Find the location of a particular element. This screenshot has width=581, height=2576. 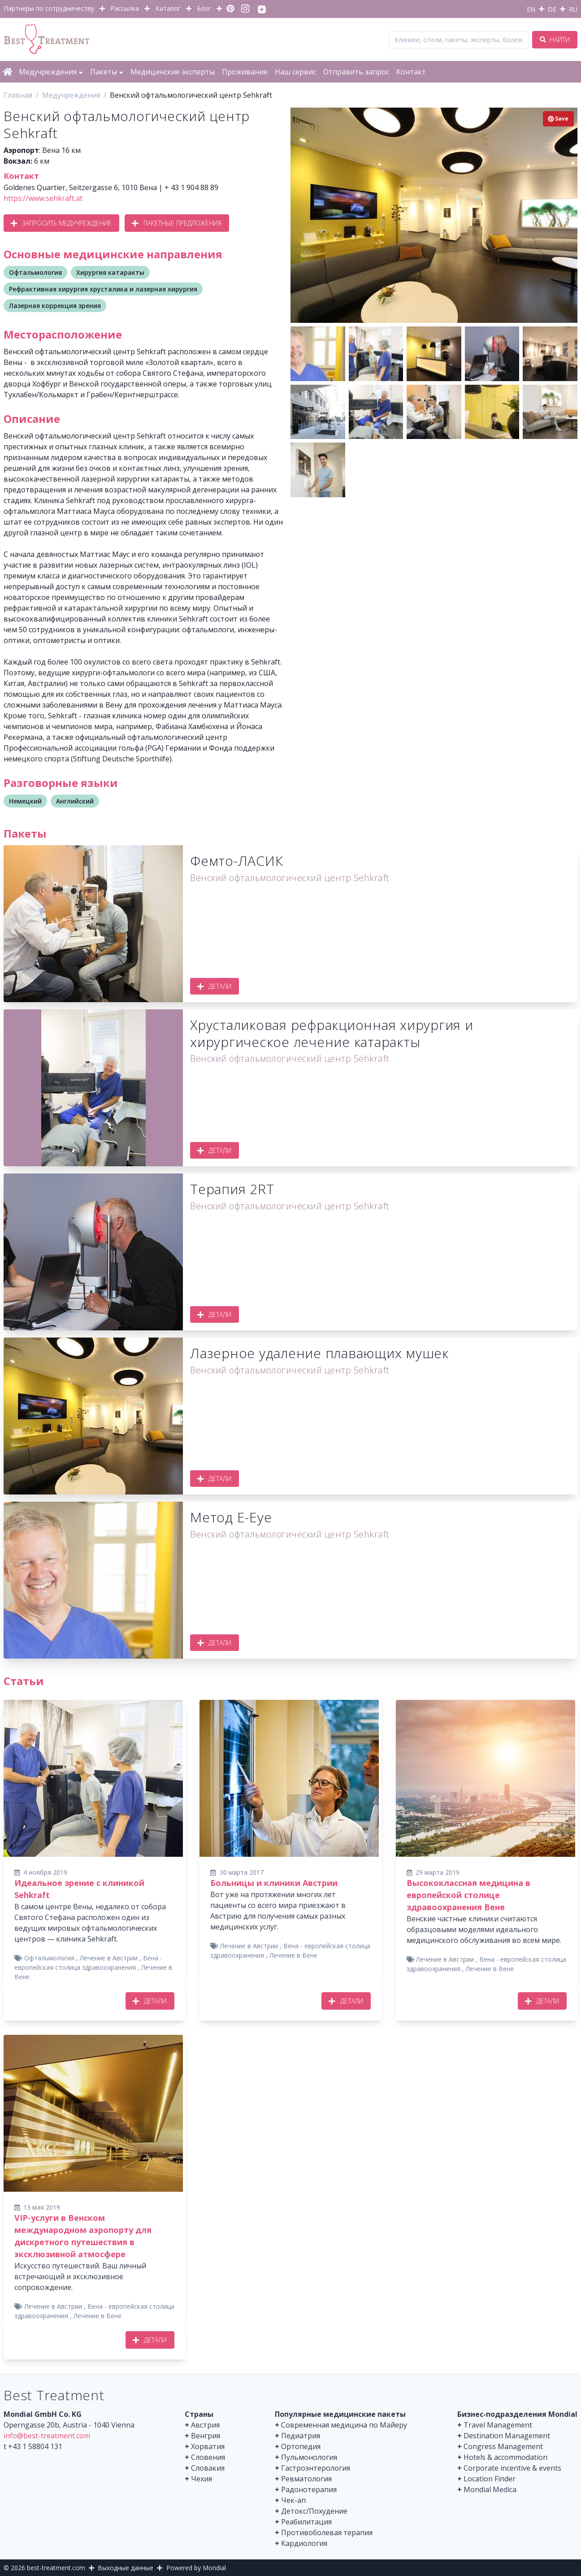

Детали is located at coordinates (214, 986).